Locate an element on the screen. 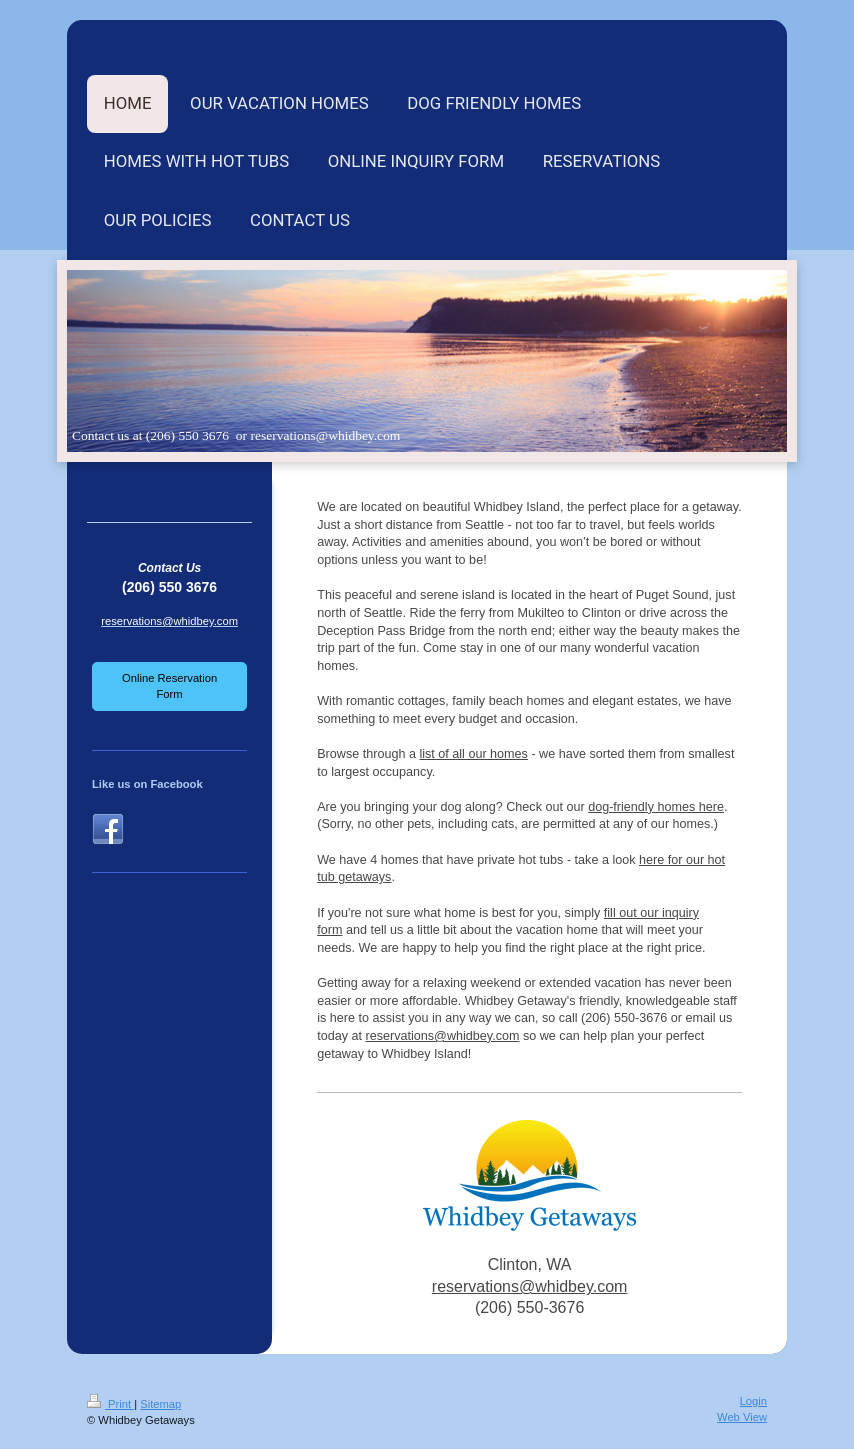 The image size is (854, 1449). Like us on Facebook is located at coordinates (147, 783).